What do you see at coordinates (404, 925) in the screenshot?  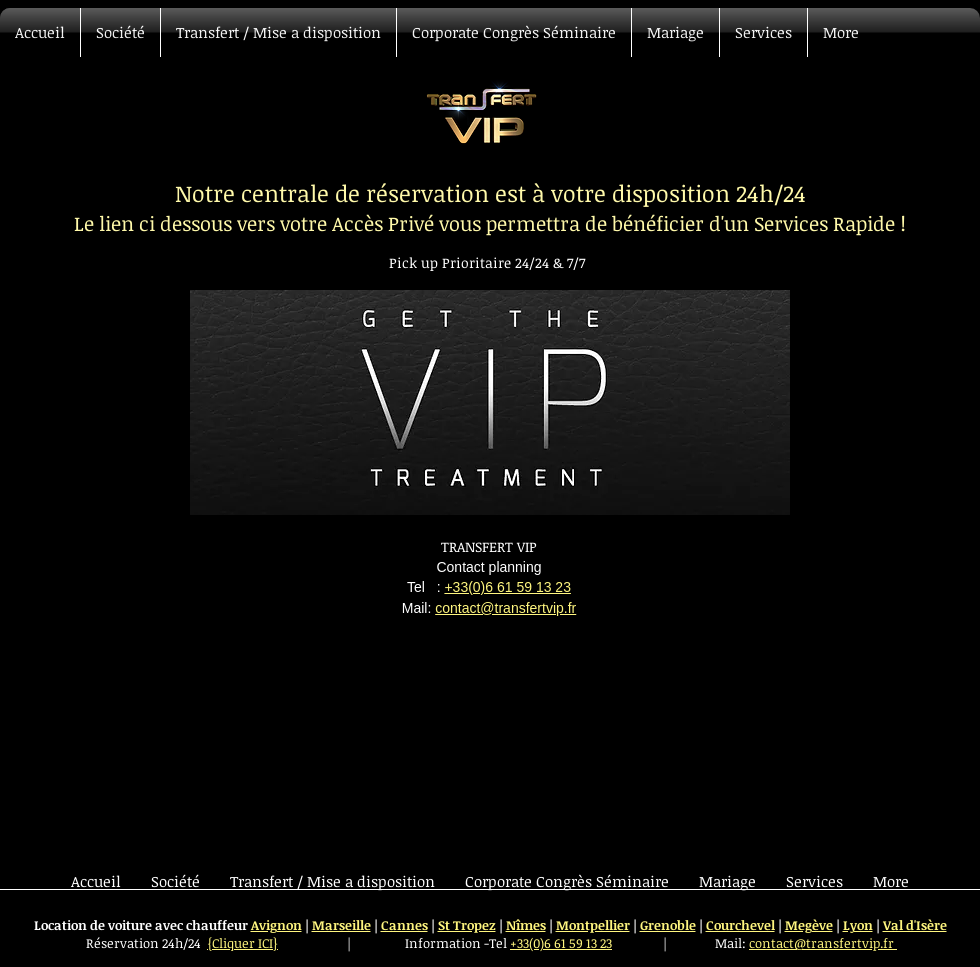 I see `Cannes` at bounding box center [404, 925].